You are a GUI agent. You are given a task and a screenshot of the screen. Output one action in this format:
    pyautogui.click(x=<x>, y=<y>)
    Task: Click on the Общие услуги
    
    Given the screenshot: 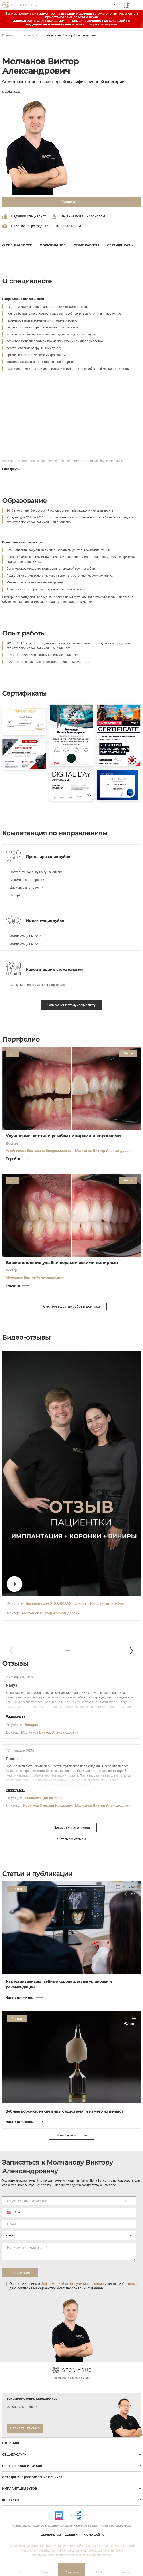 What is the action you would take?
    pyautogui.click(x=14, y=2454)
    